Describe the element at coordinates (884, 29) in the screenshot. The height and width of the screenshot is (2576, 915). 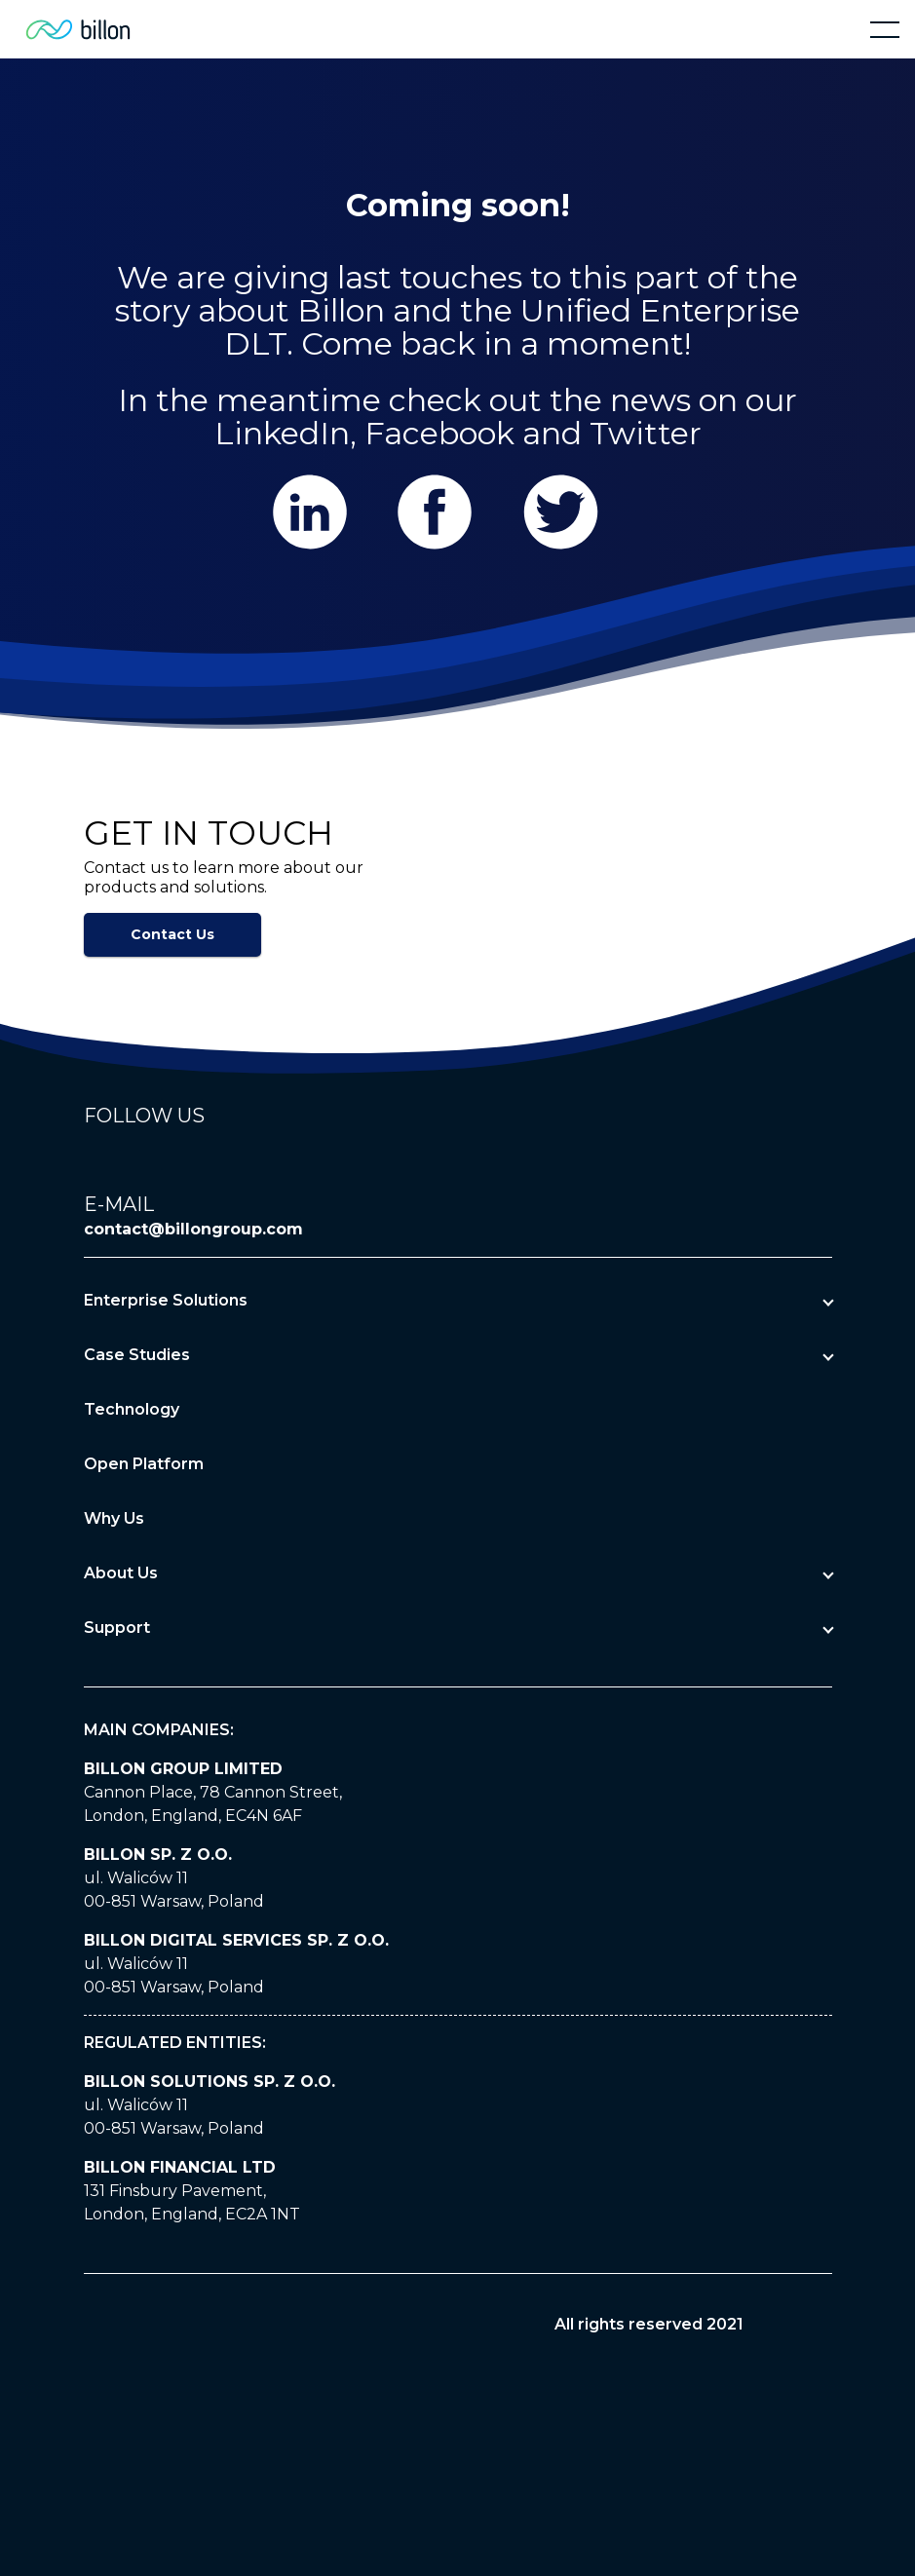
I see `[button]` at that location.